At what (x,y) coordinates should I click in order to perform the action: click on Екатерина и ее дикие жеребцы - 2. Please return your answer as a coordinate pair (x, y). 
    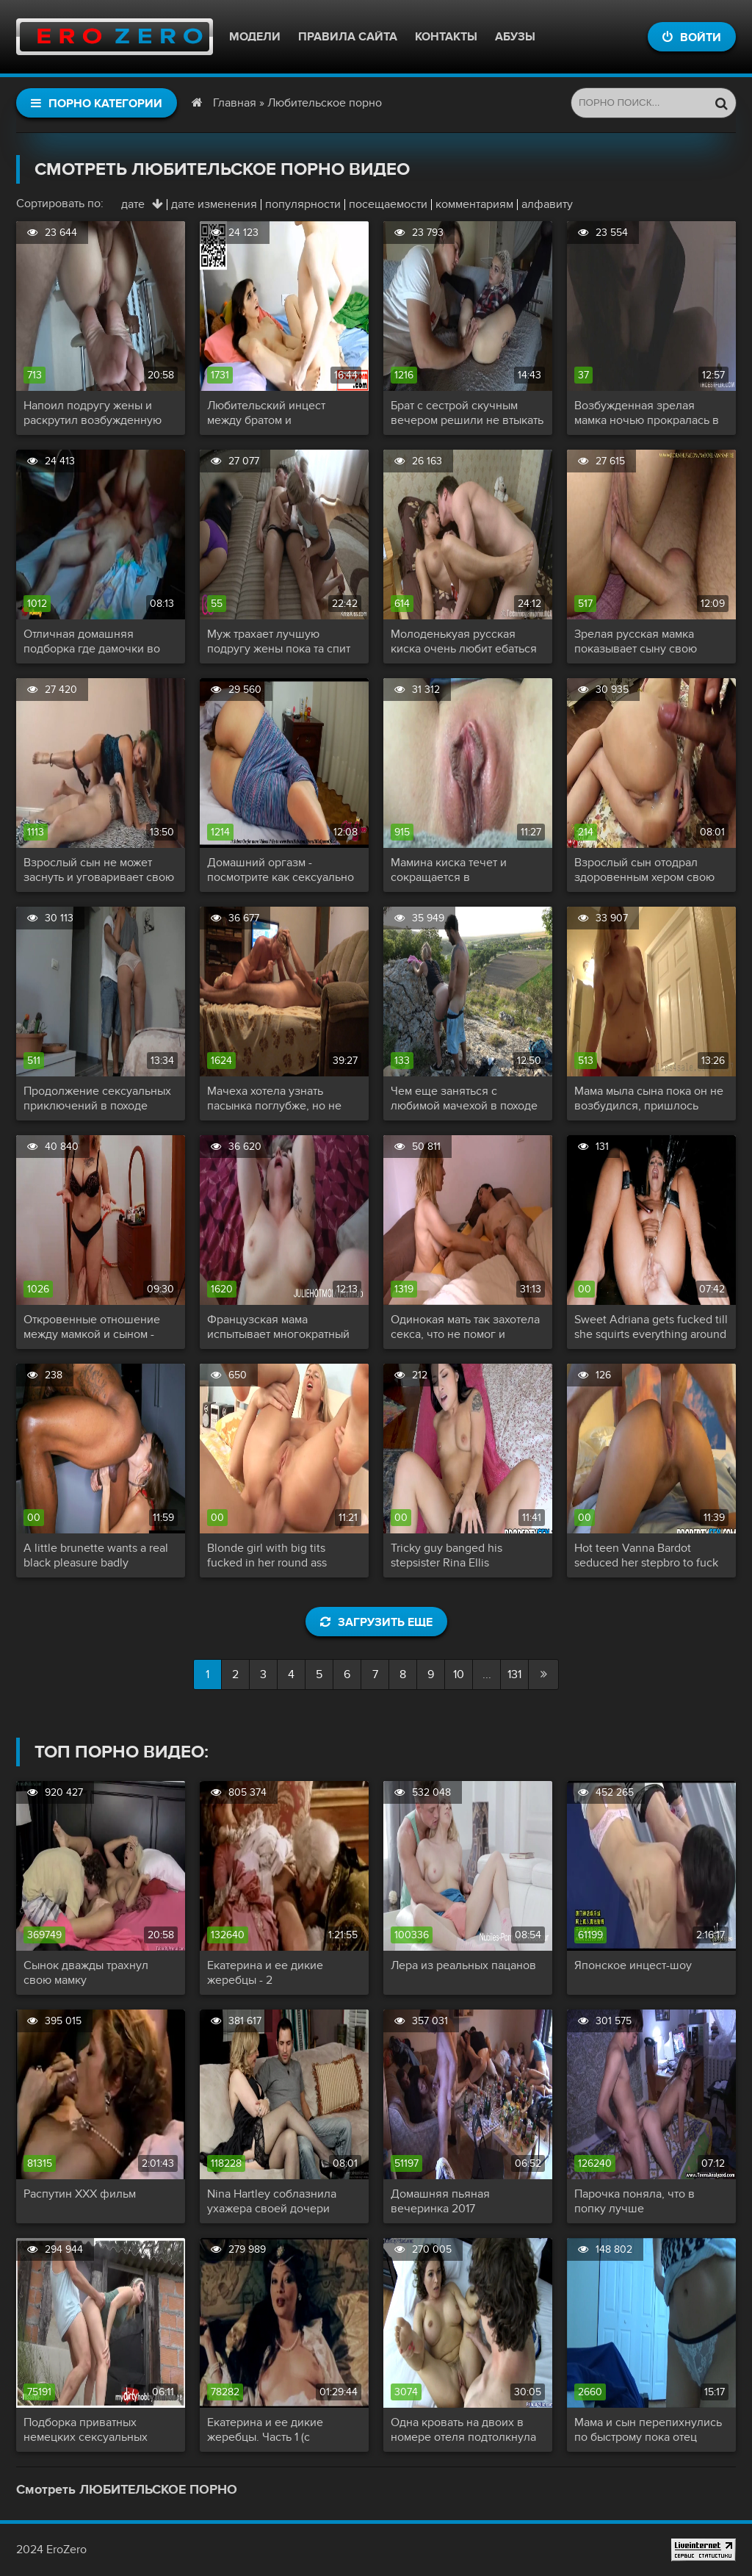
    Looking at the image, I should click on (265, 1972).